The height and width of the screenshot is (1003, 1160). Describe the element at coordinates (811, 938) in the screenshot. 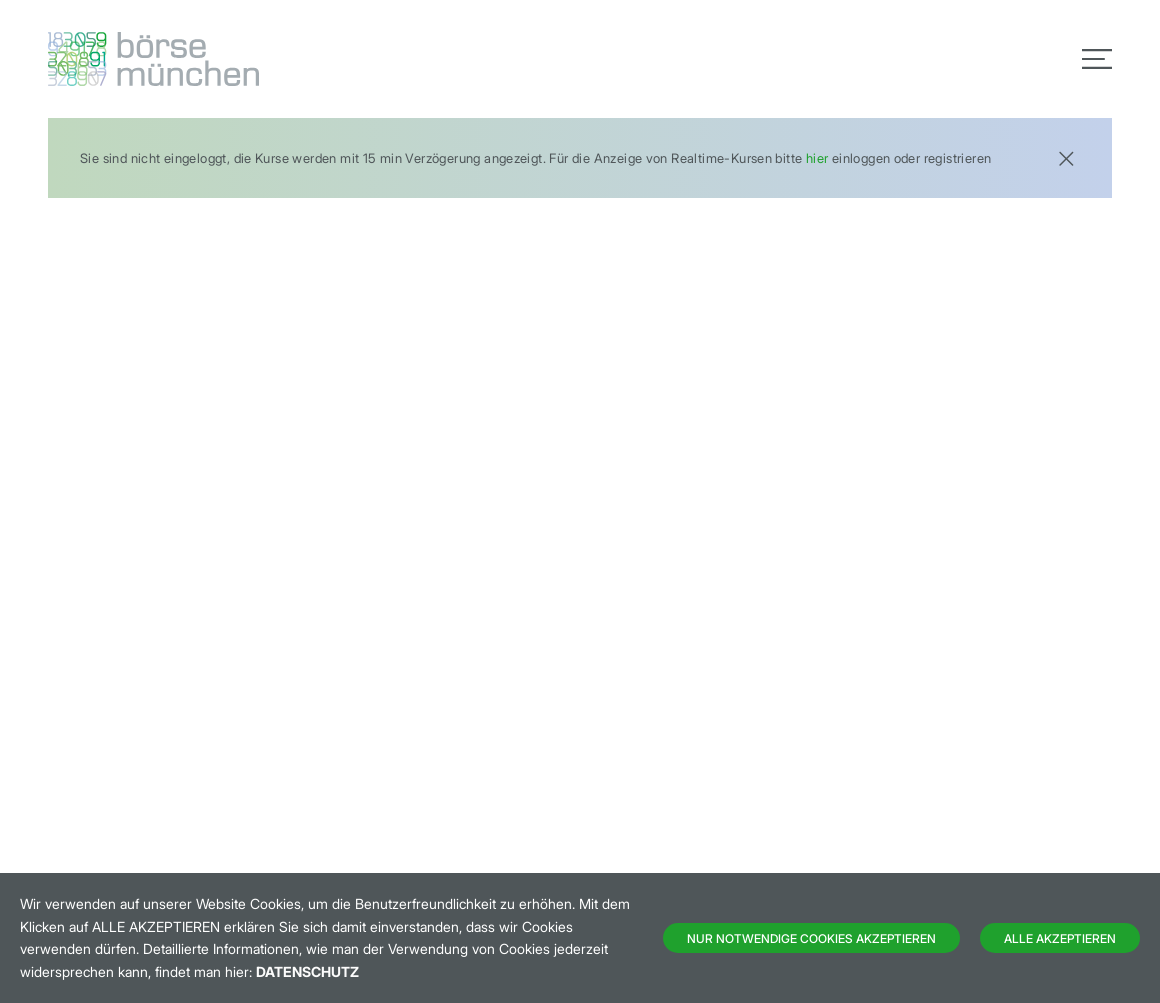

I see `Nur notwendige Cookies akzeptieren` at that location.